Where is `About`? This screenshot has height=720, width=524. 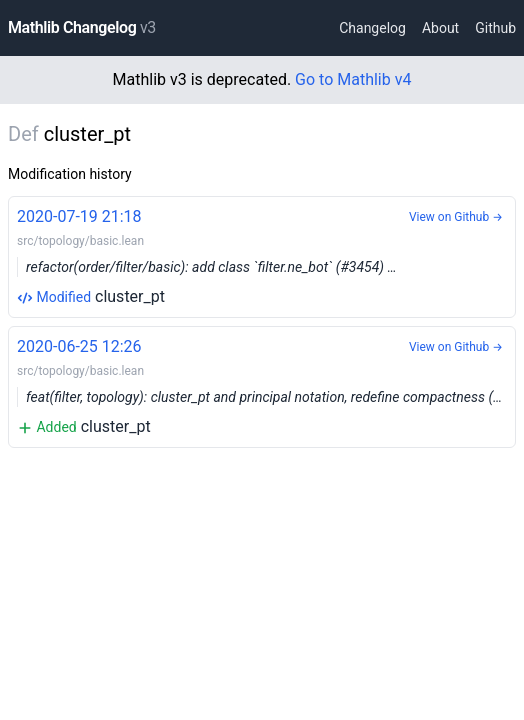
About is located at coordinates (440, 28).